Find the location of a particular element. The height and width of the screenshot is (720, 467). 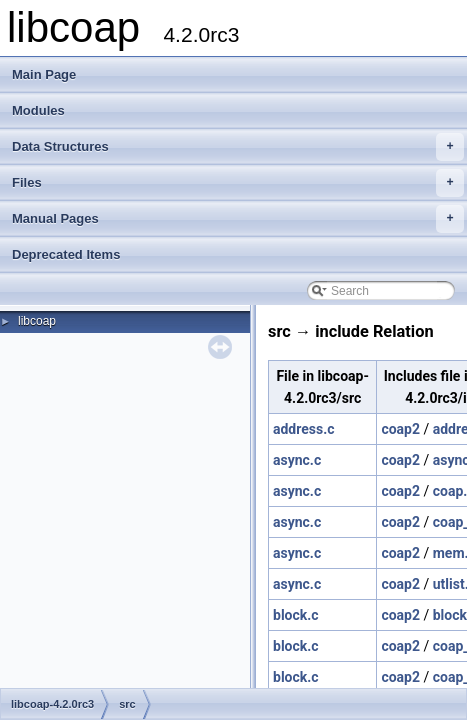

Data Structures is located at coordinates (238, 147).